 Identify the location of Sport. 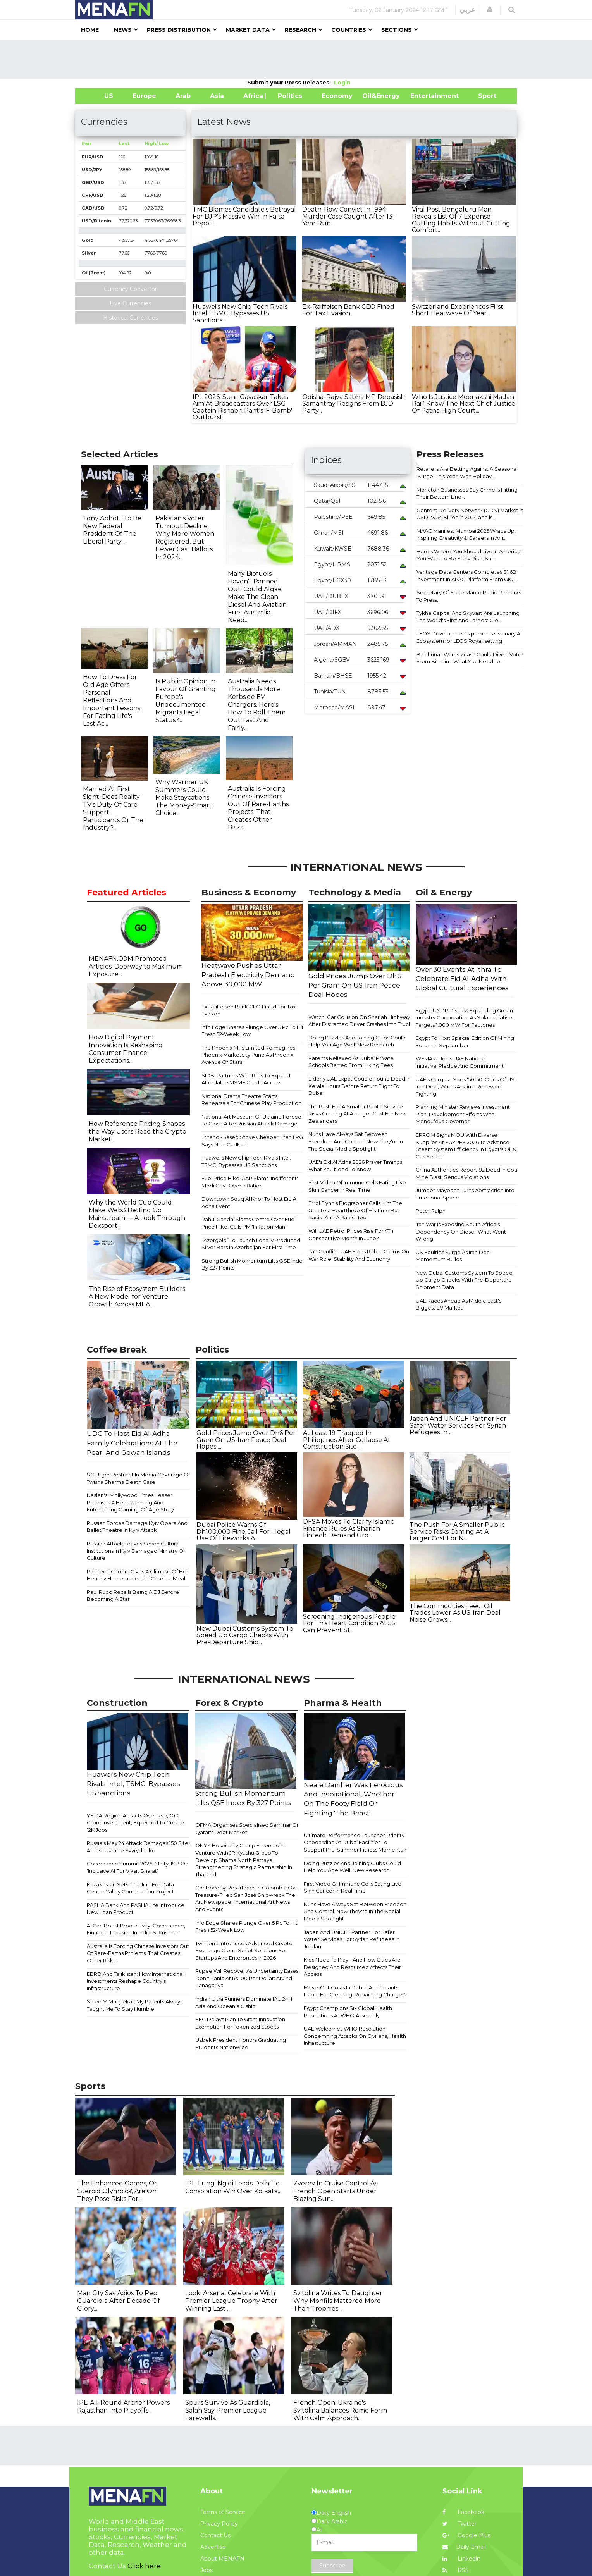
(482, 96).